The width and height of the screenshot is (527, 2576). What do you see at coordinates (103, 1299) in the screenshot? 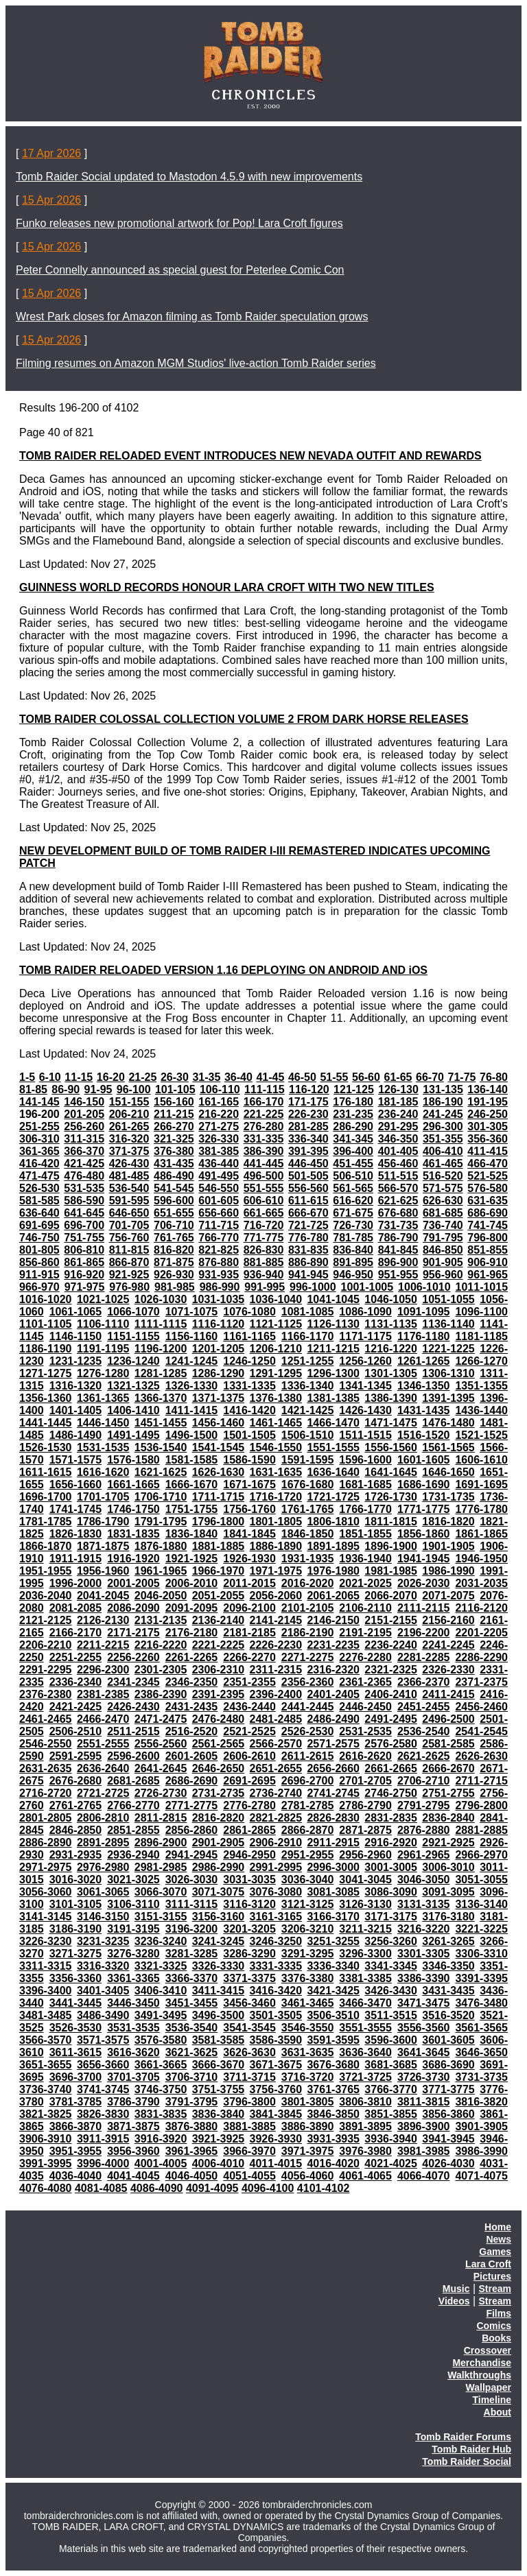
I see `1021-1025` at bounding box center [103, 1299].